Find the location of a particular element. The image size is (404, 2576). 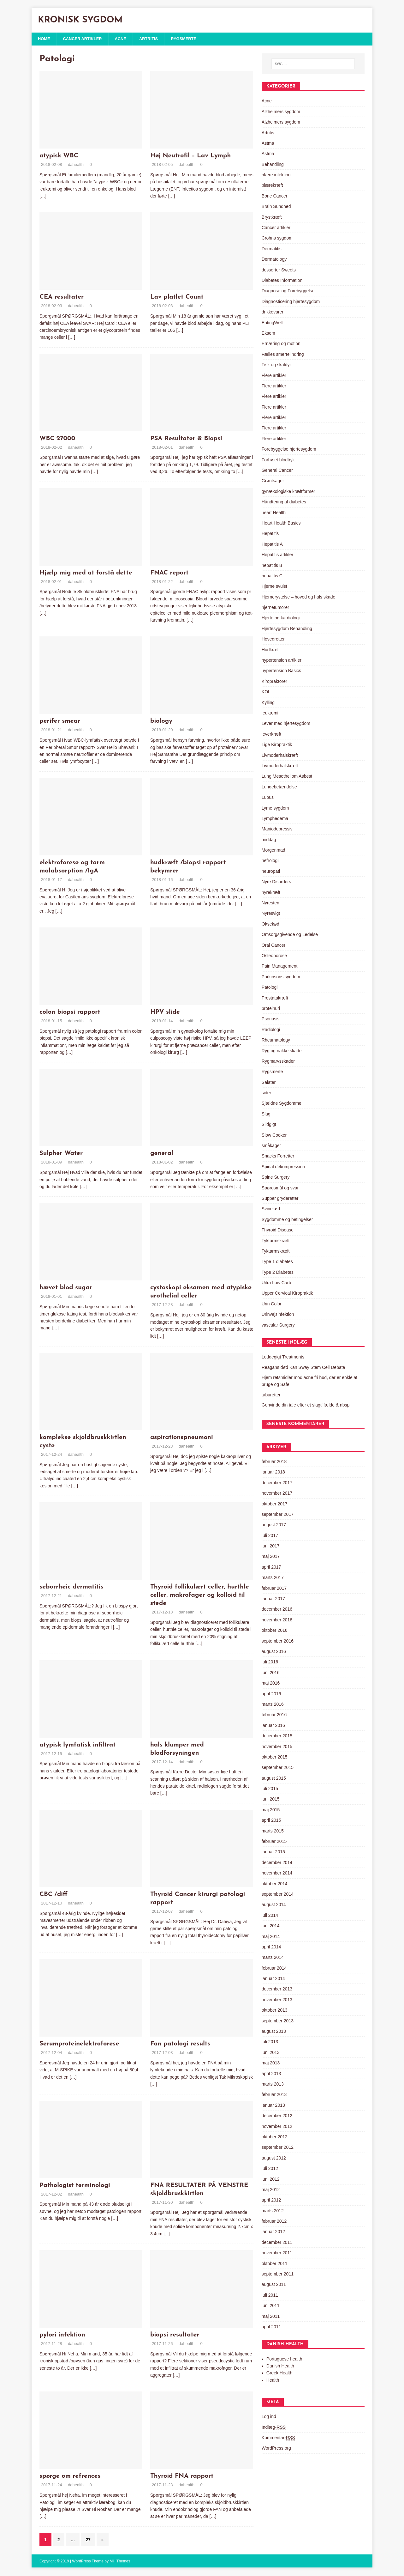

blære infektion is located at coordinates (276, 175).